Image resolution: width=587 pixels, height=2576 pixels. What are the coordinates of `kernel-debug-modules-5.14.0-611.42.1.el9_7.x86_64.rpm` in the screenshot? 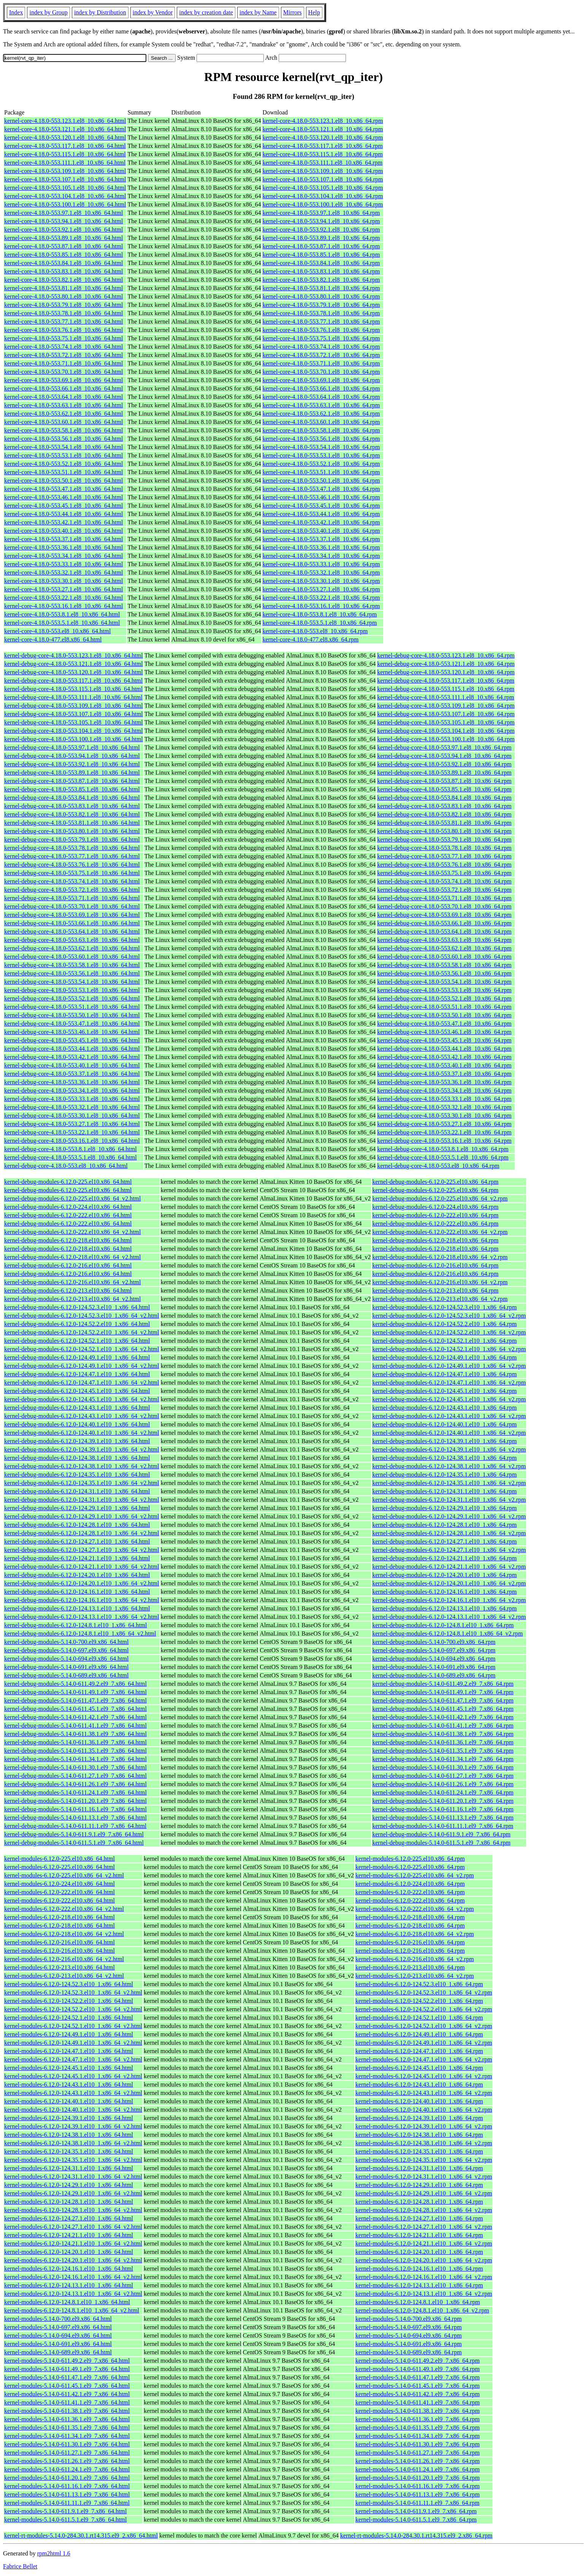 It's located at (442, 1717).